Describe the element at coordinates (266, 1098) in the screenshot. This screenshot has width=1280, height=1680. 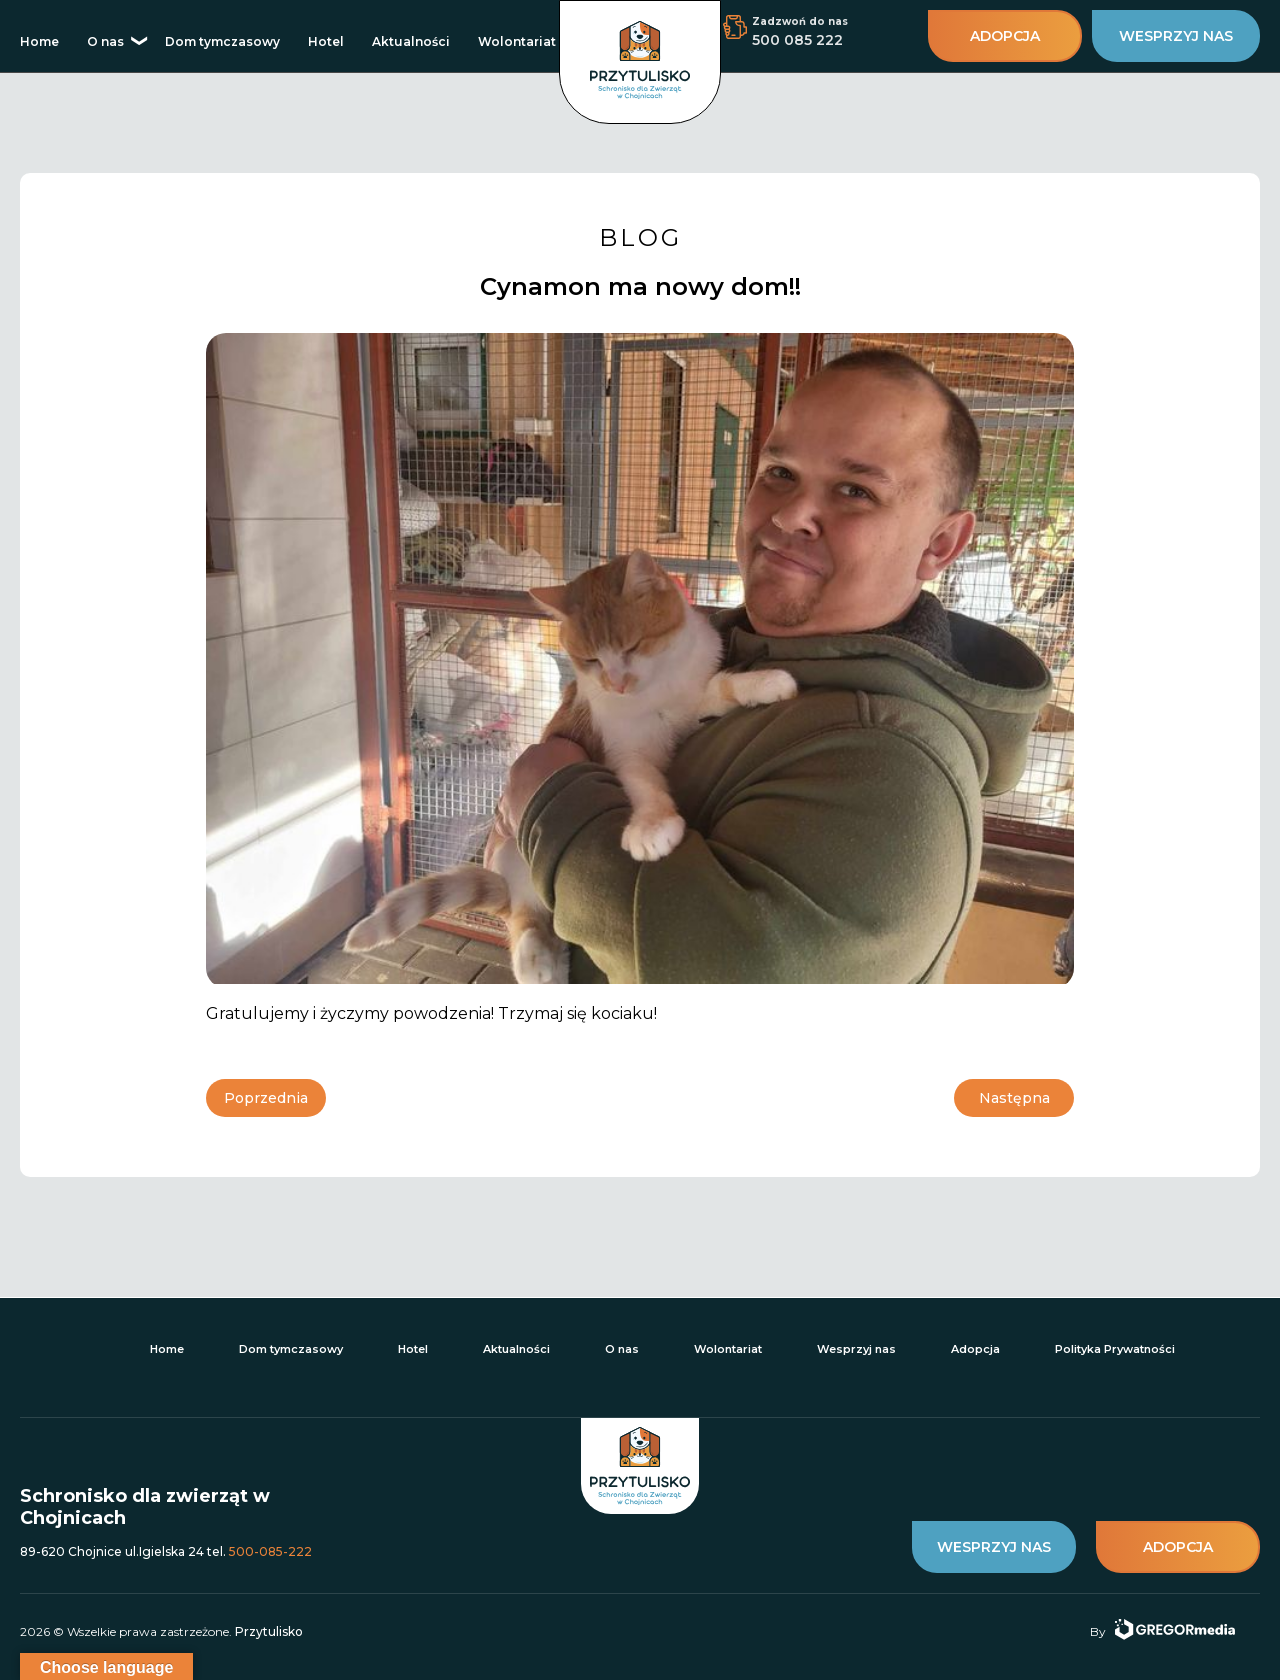
I see `Poprzednia` at that location.